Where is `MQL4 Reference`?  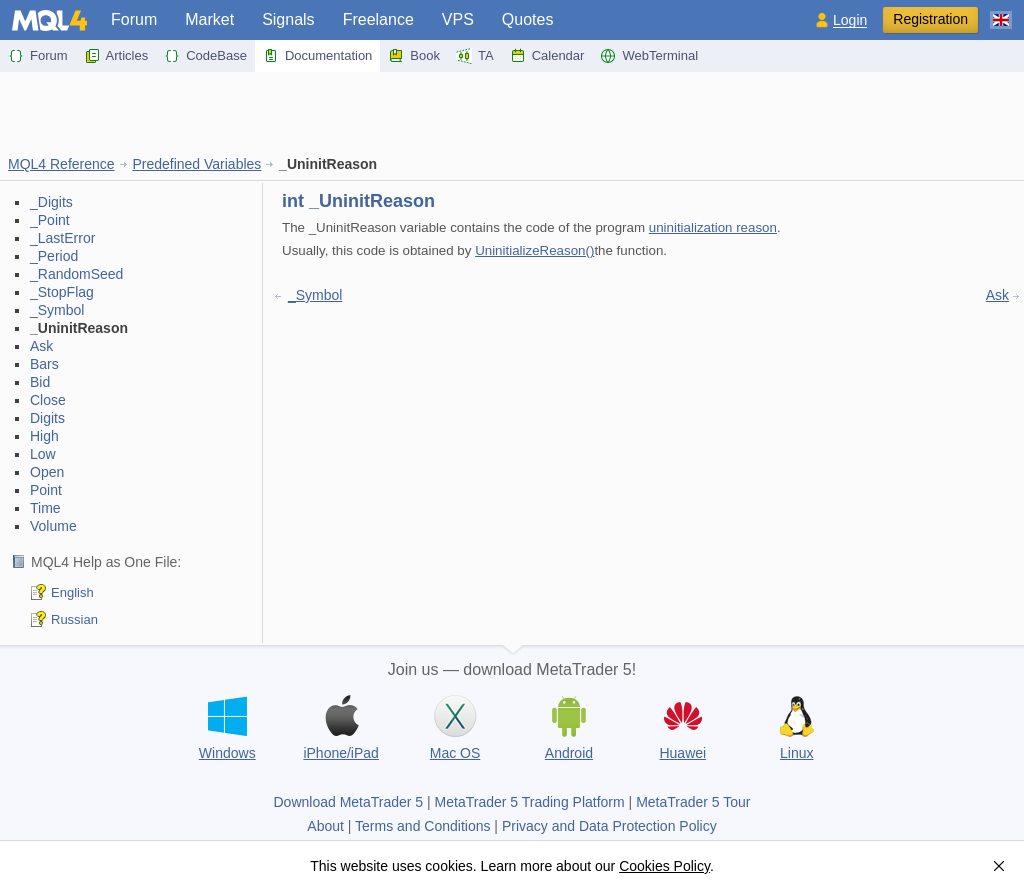
MQL4 Reference is located at coordinates (61, 164).